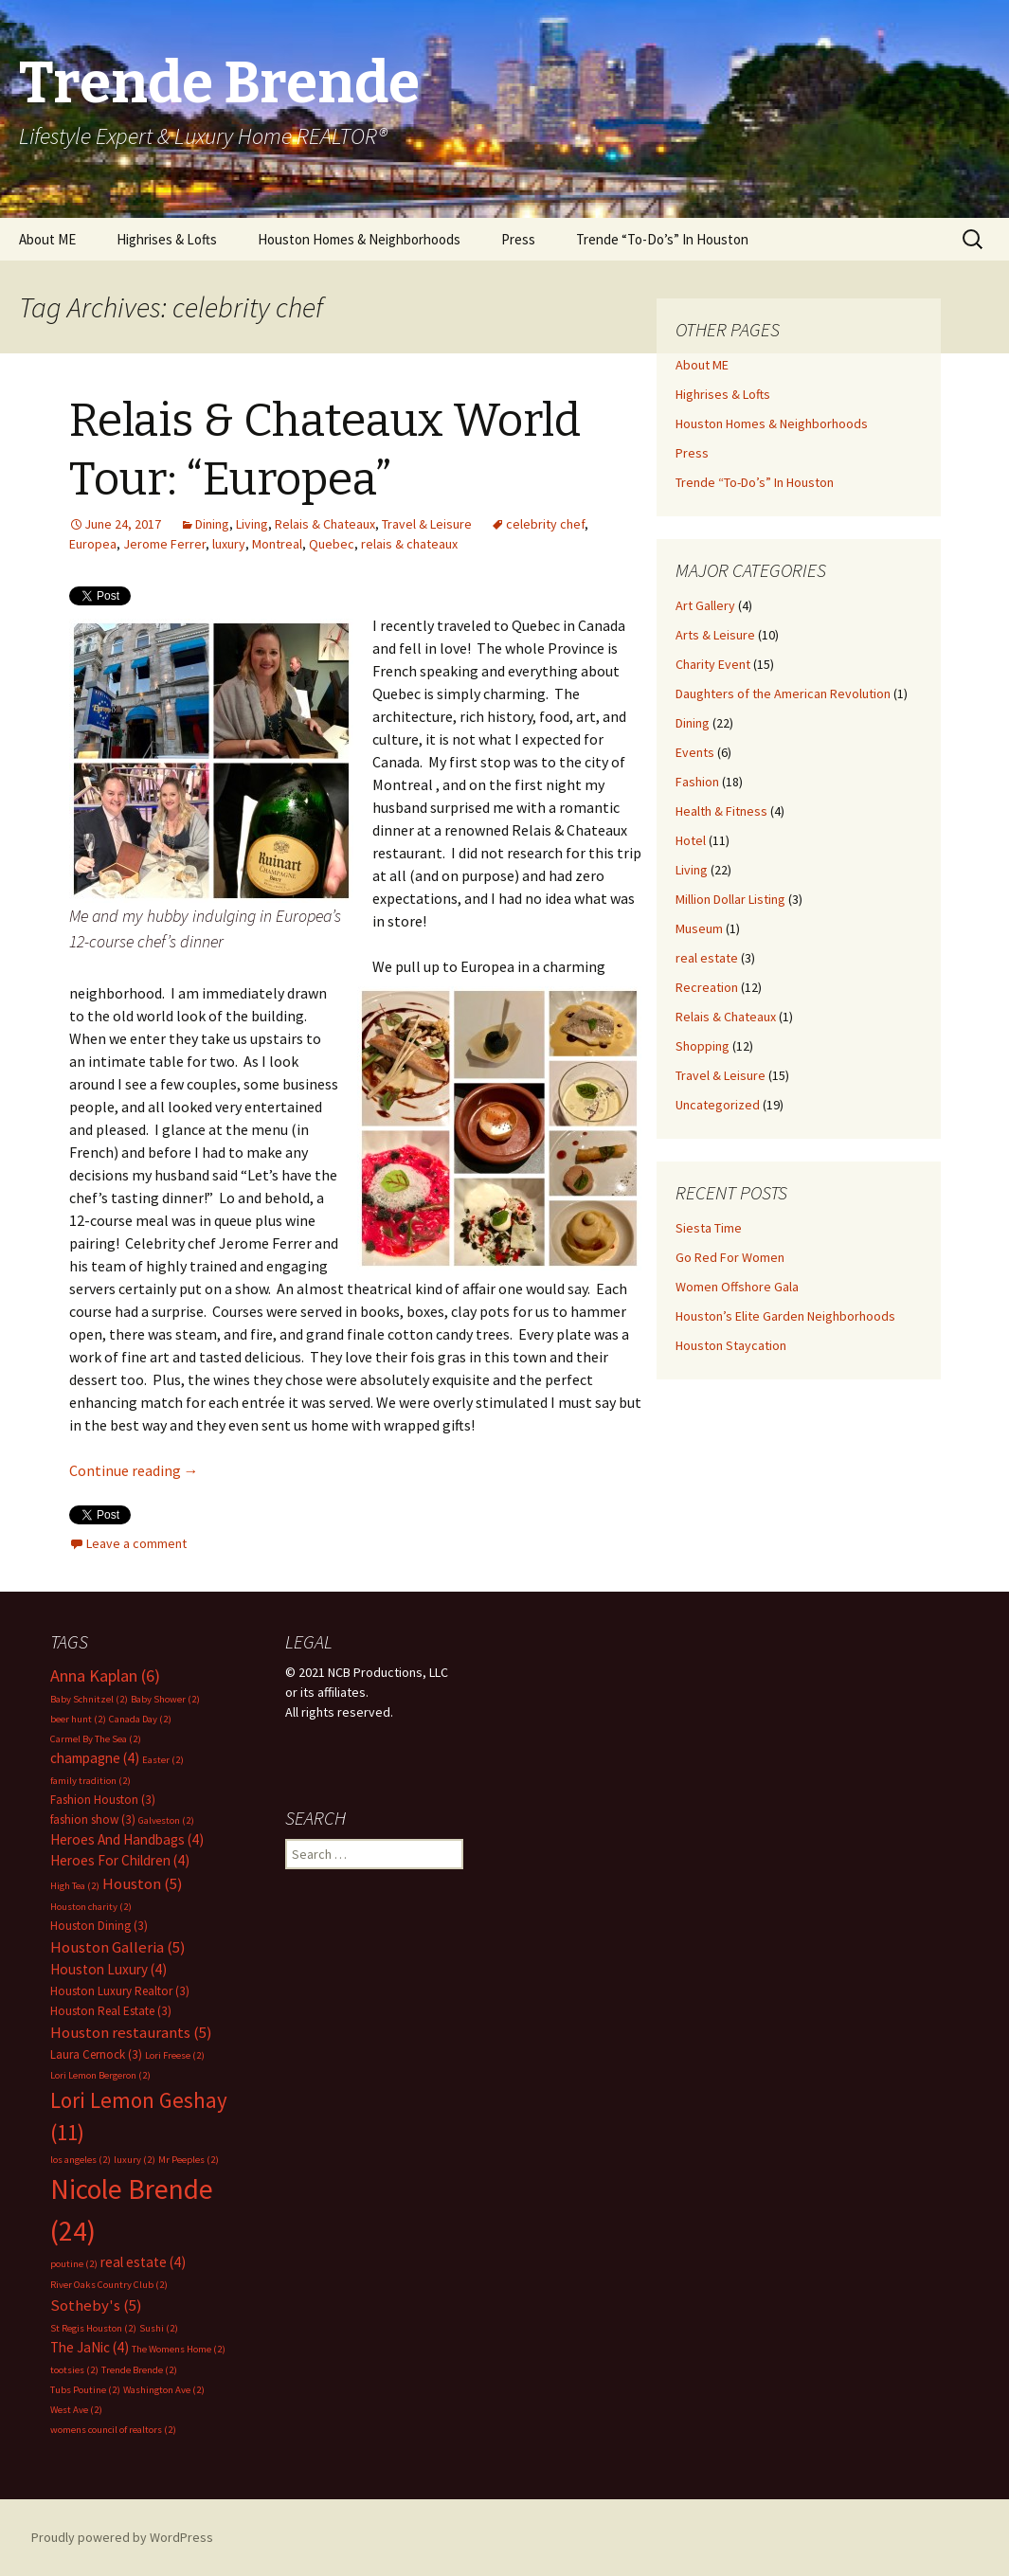  Describe the element at coordinates (167, 239) in the screenshot. I see `Highrises & Lofts` at that location.